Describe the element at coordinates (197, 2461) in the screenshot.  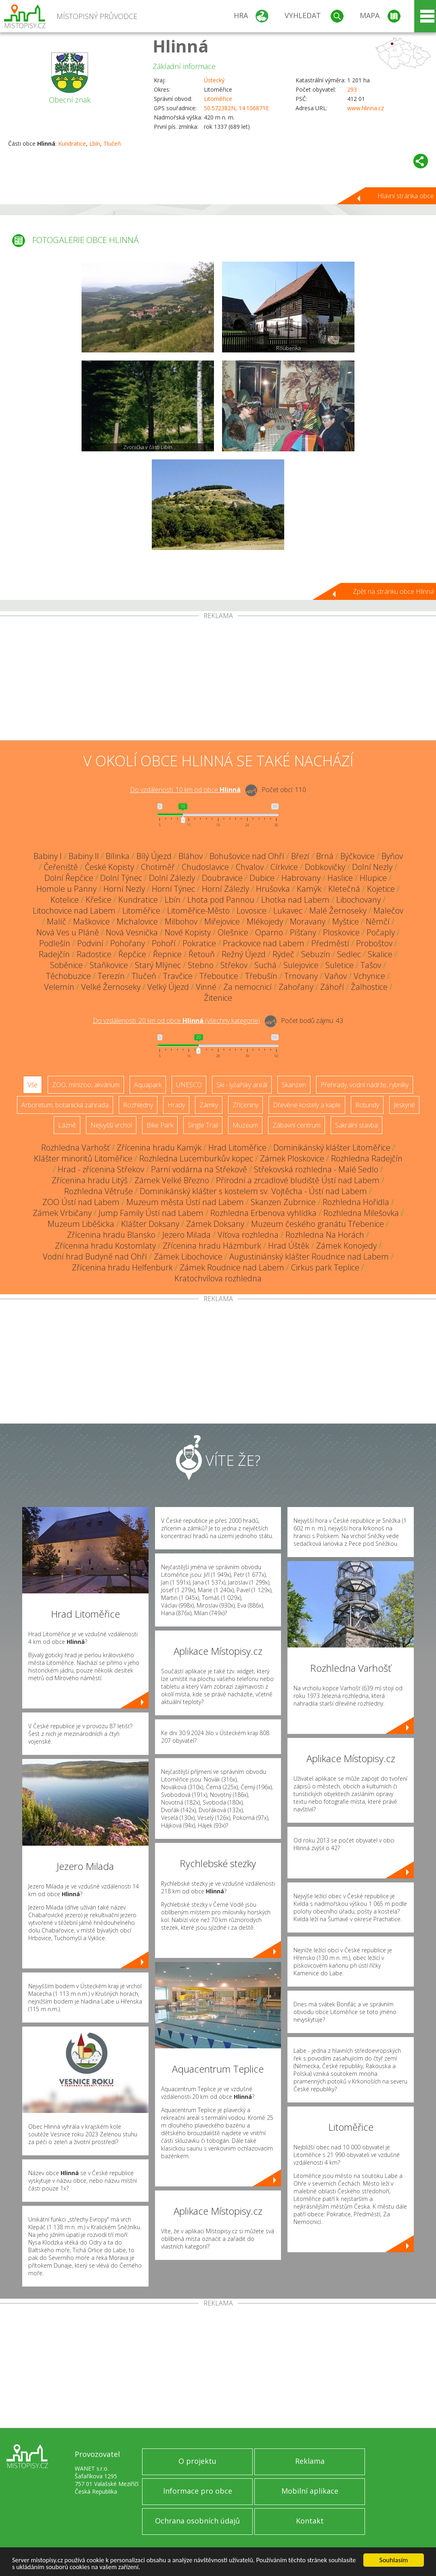
I see `O projektu` at that location.